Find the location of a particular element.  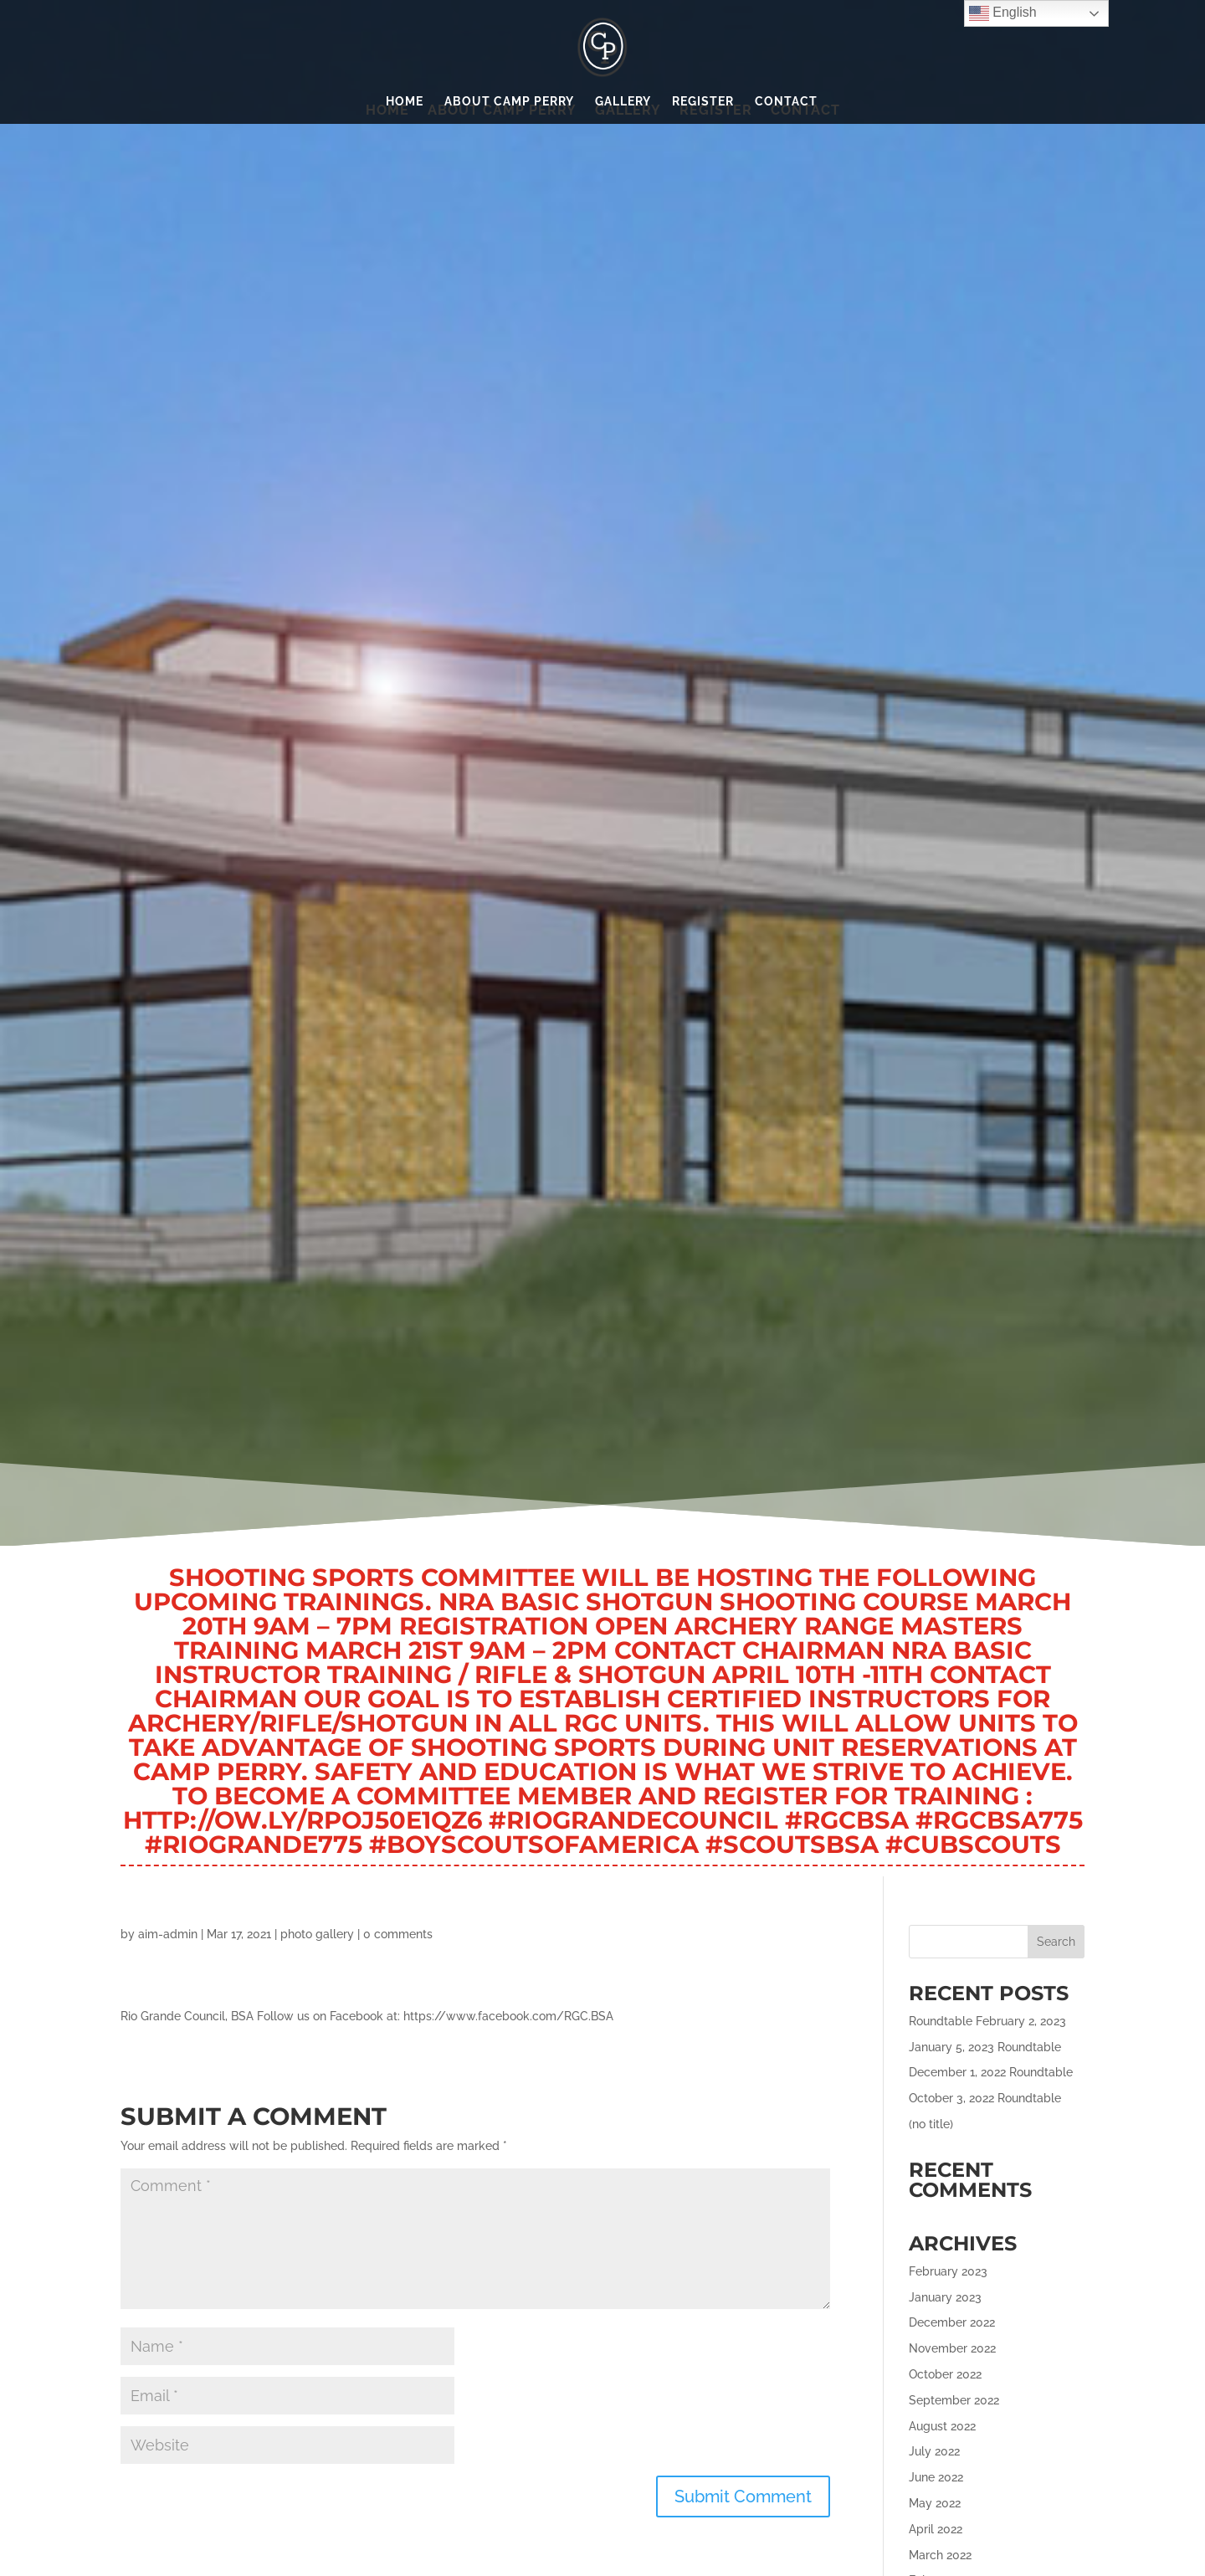

Contact is located at coordinates (786, 101).